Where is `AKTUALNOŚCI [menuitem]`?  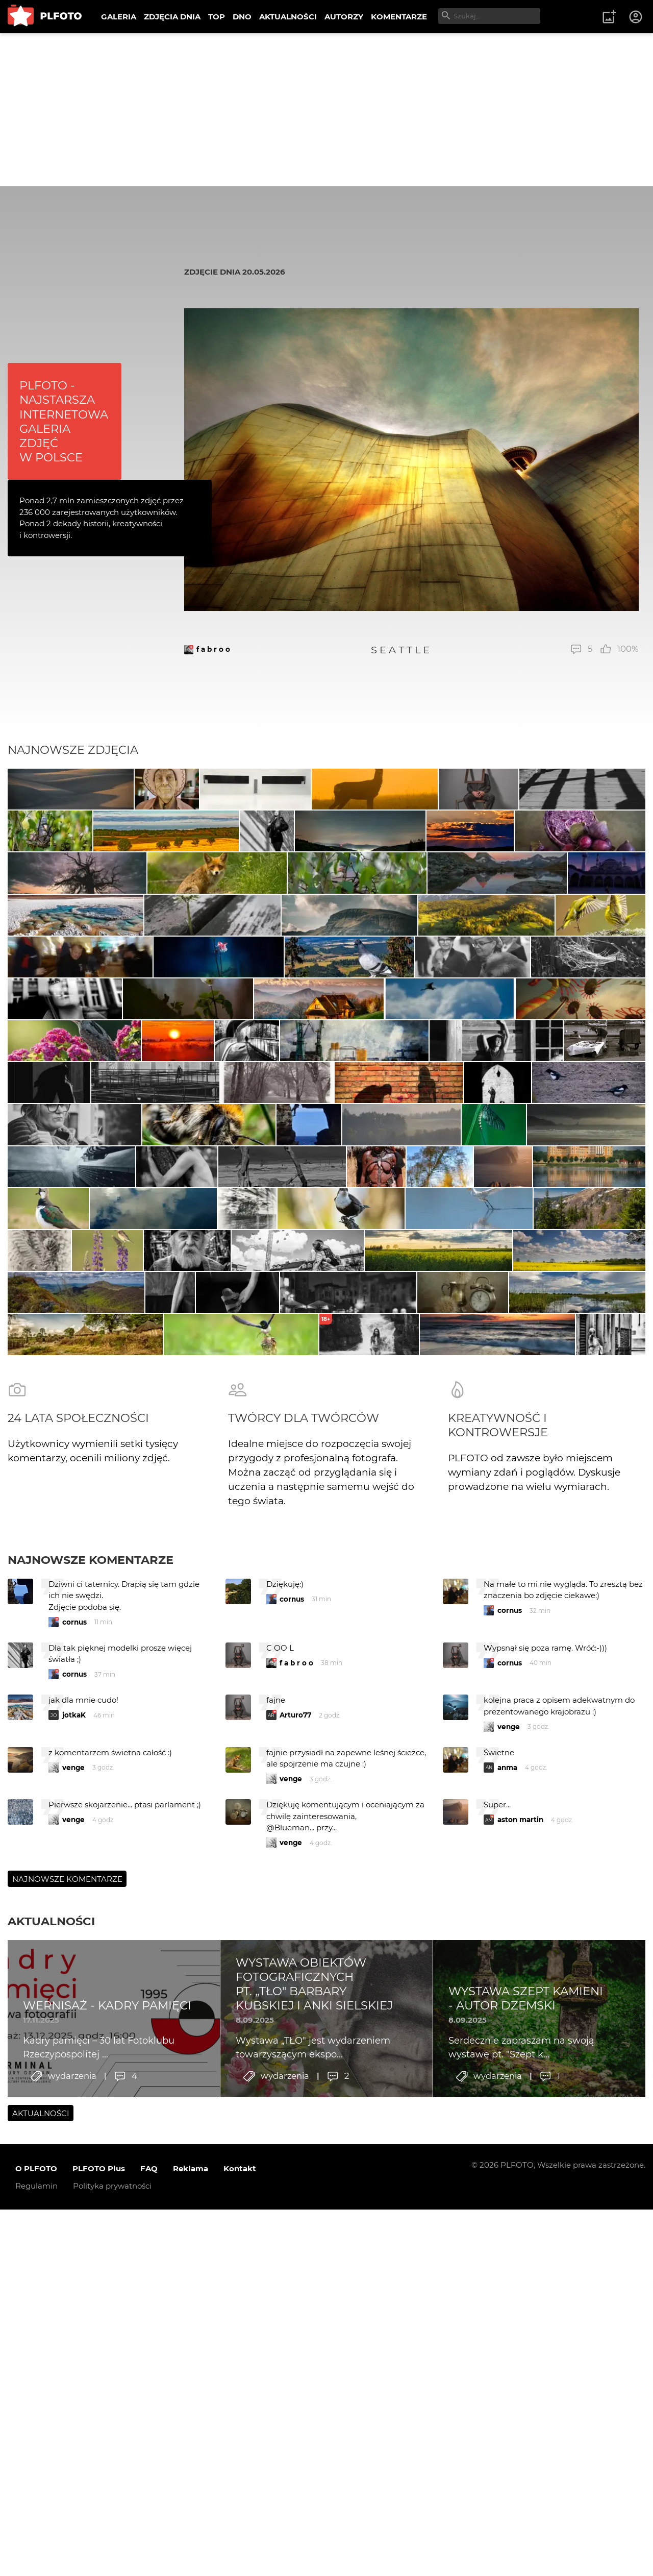
AKTUALNOŚCI [menuitem] is located at coordinates (288, 16).